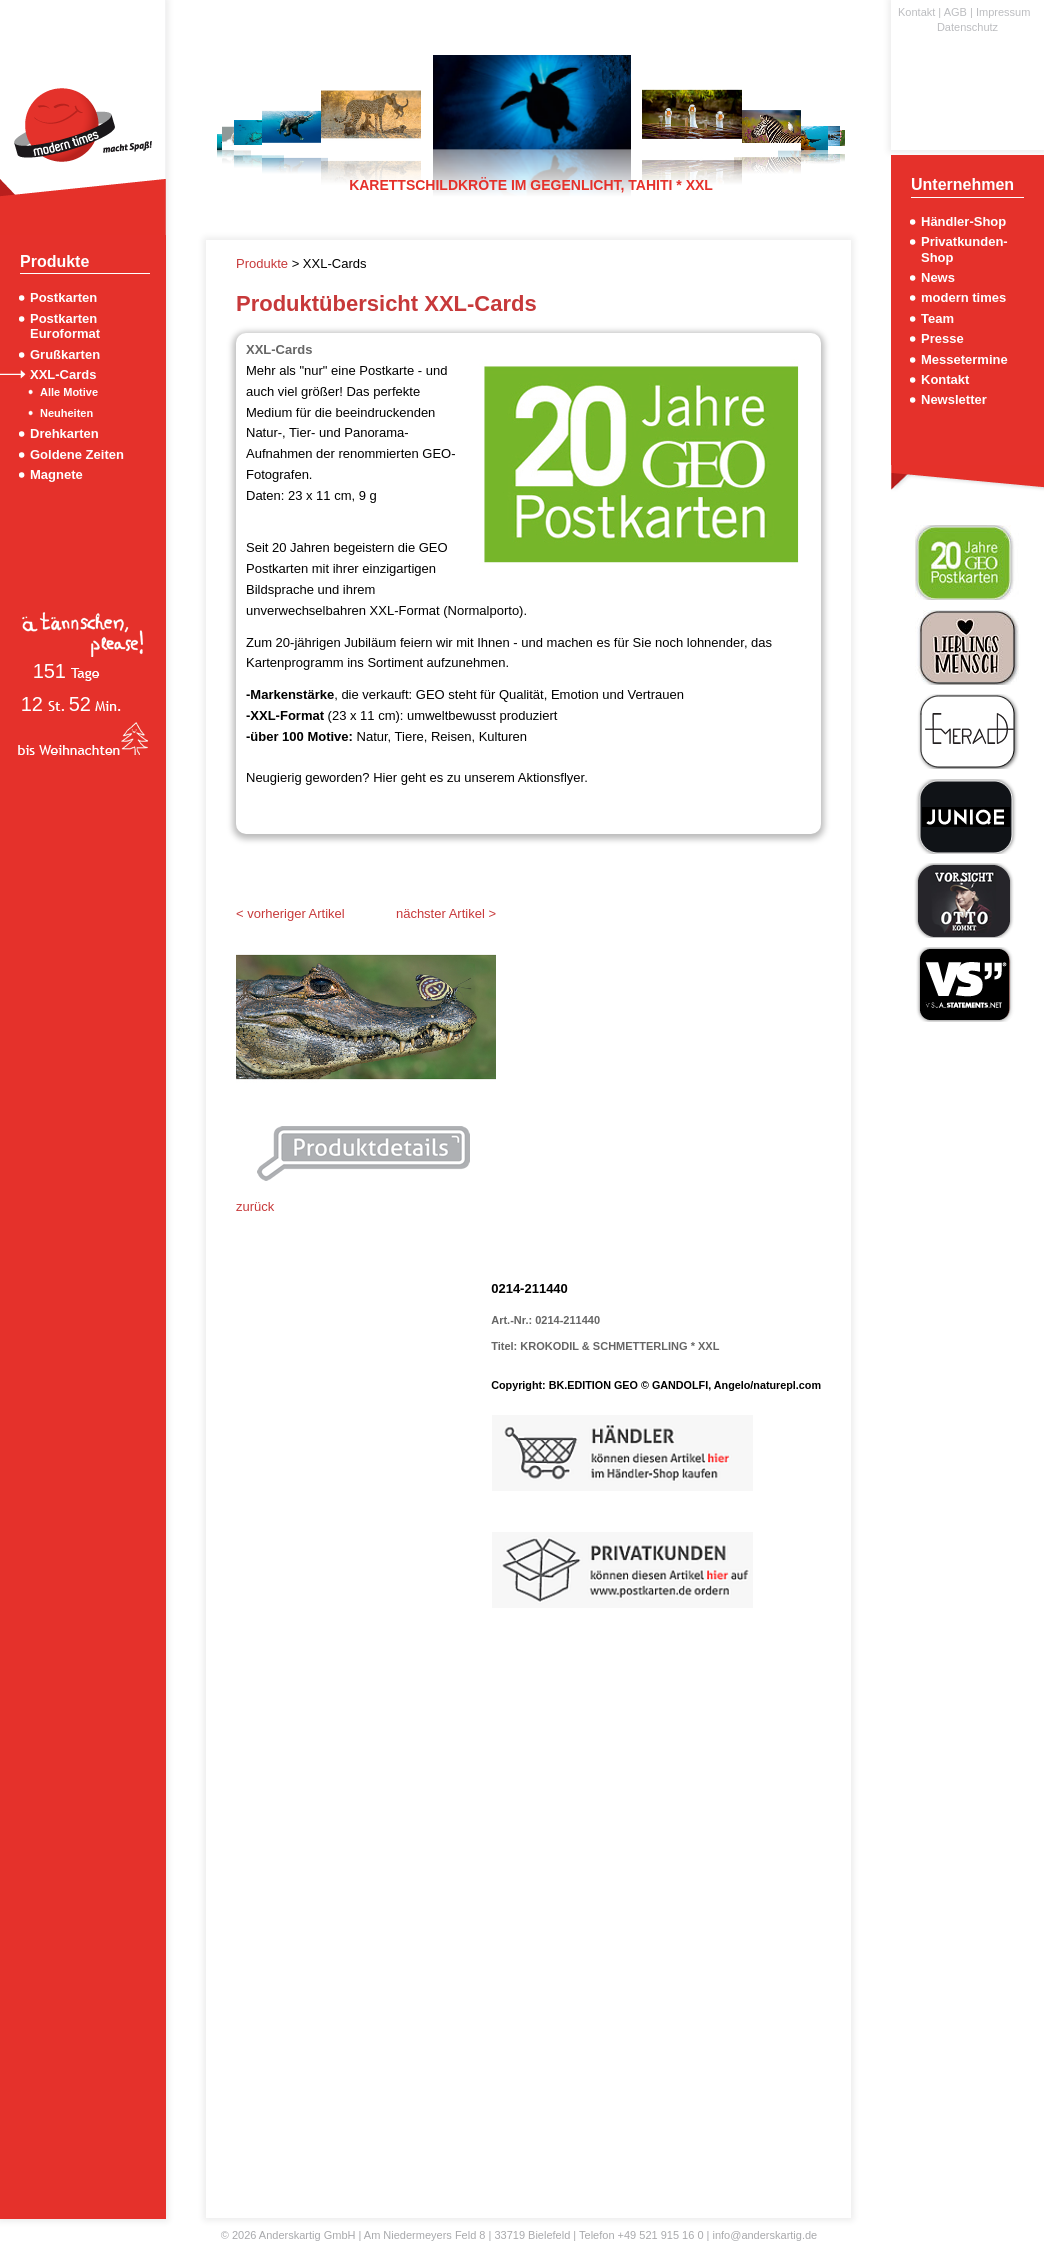 This screenshot has height=2253, width=1044. Describe the element at coordinates (480, 777) in the screenshot. I see `Hier geht es zu unserem Aktionsflyer.` at that location.